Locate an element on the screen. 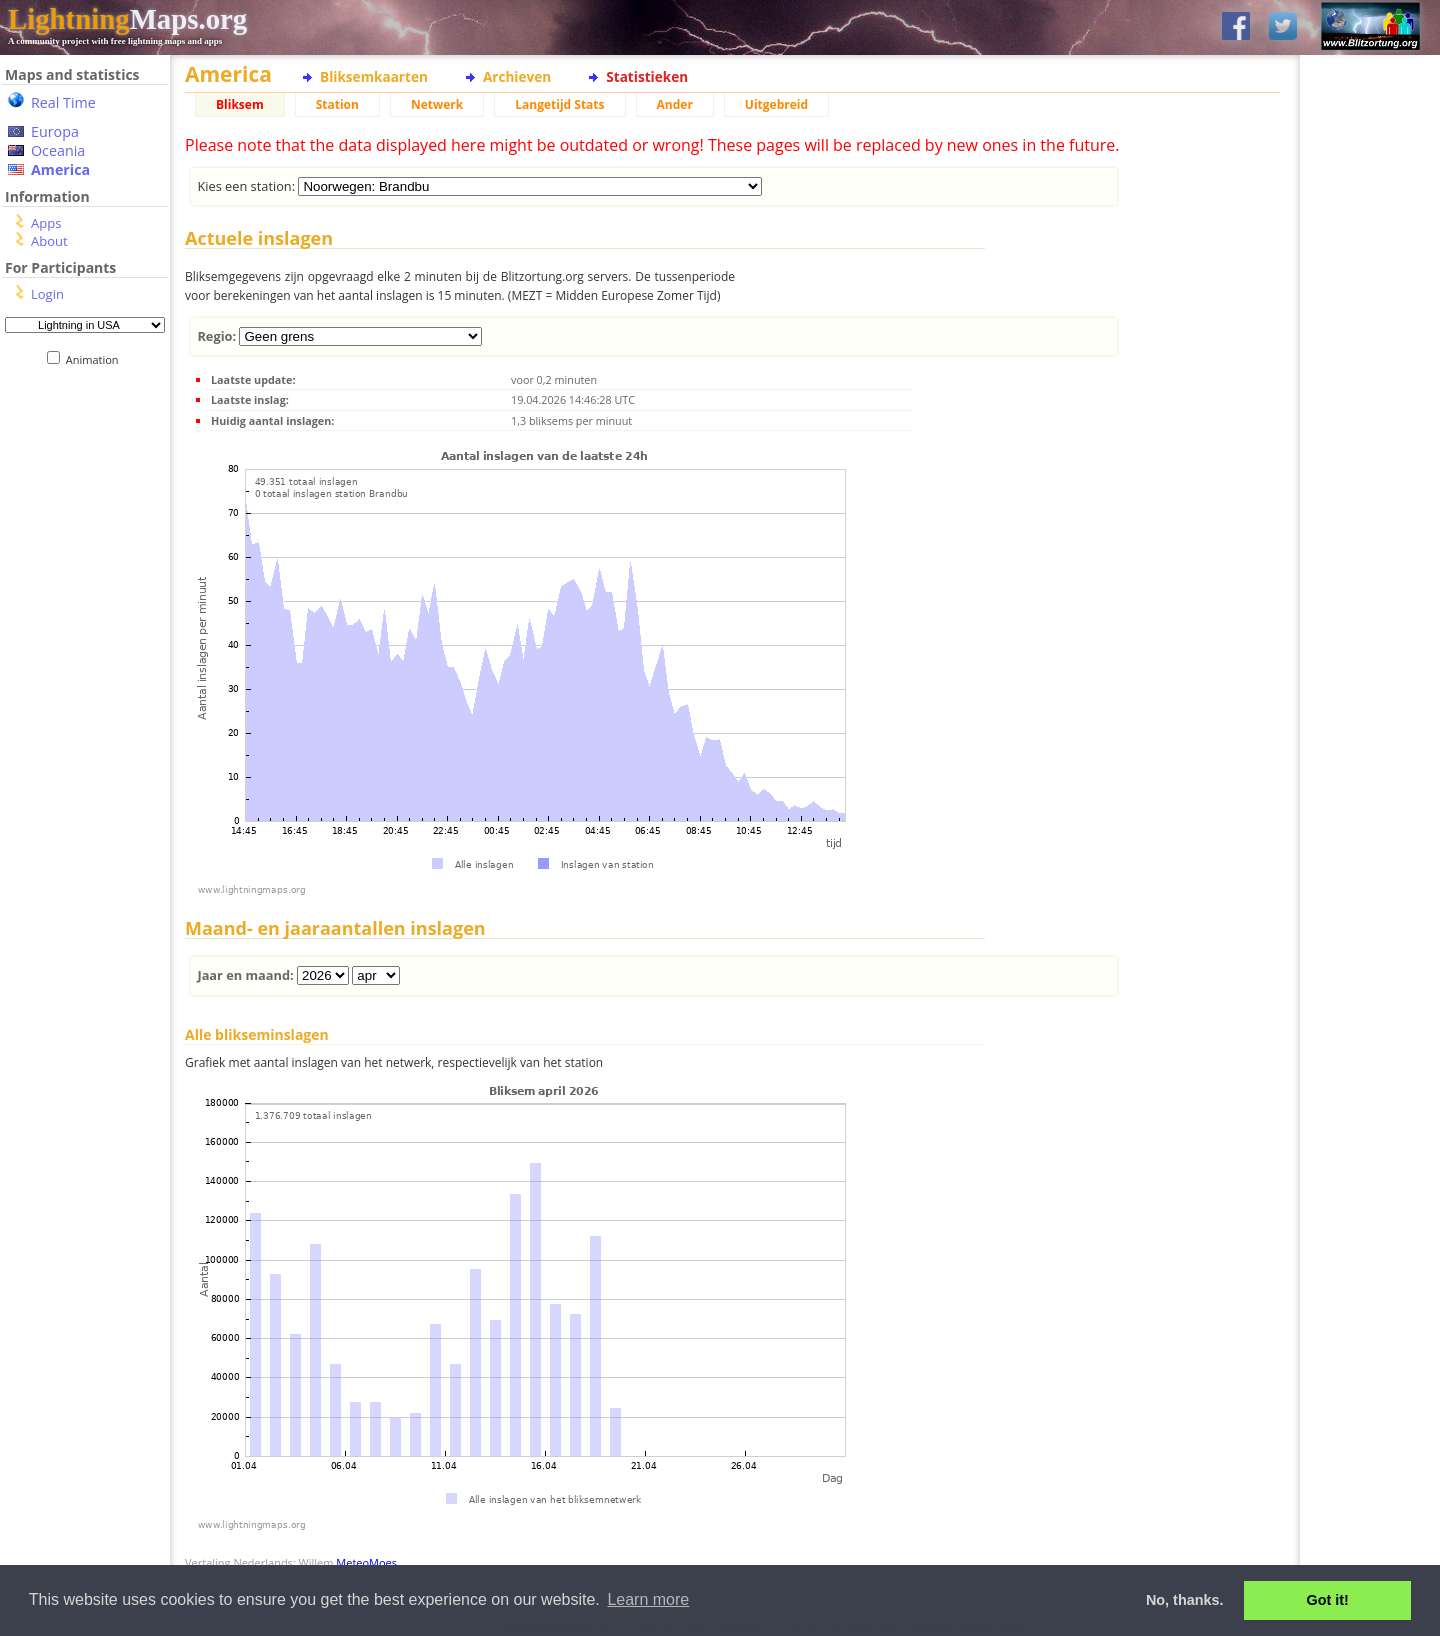 The width and height of the screenshot is (1440, 1636). Langetijd Stats is located at coordinates (559, 104).